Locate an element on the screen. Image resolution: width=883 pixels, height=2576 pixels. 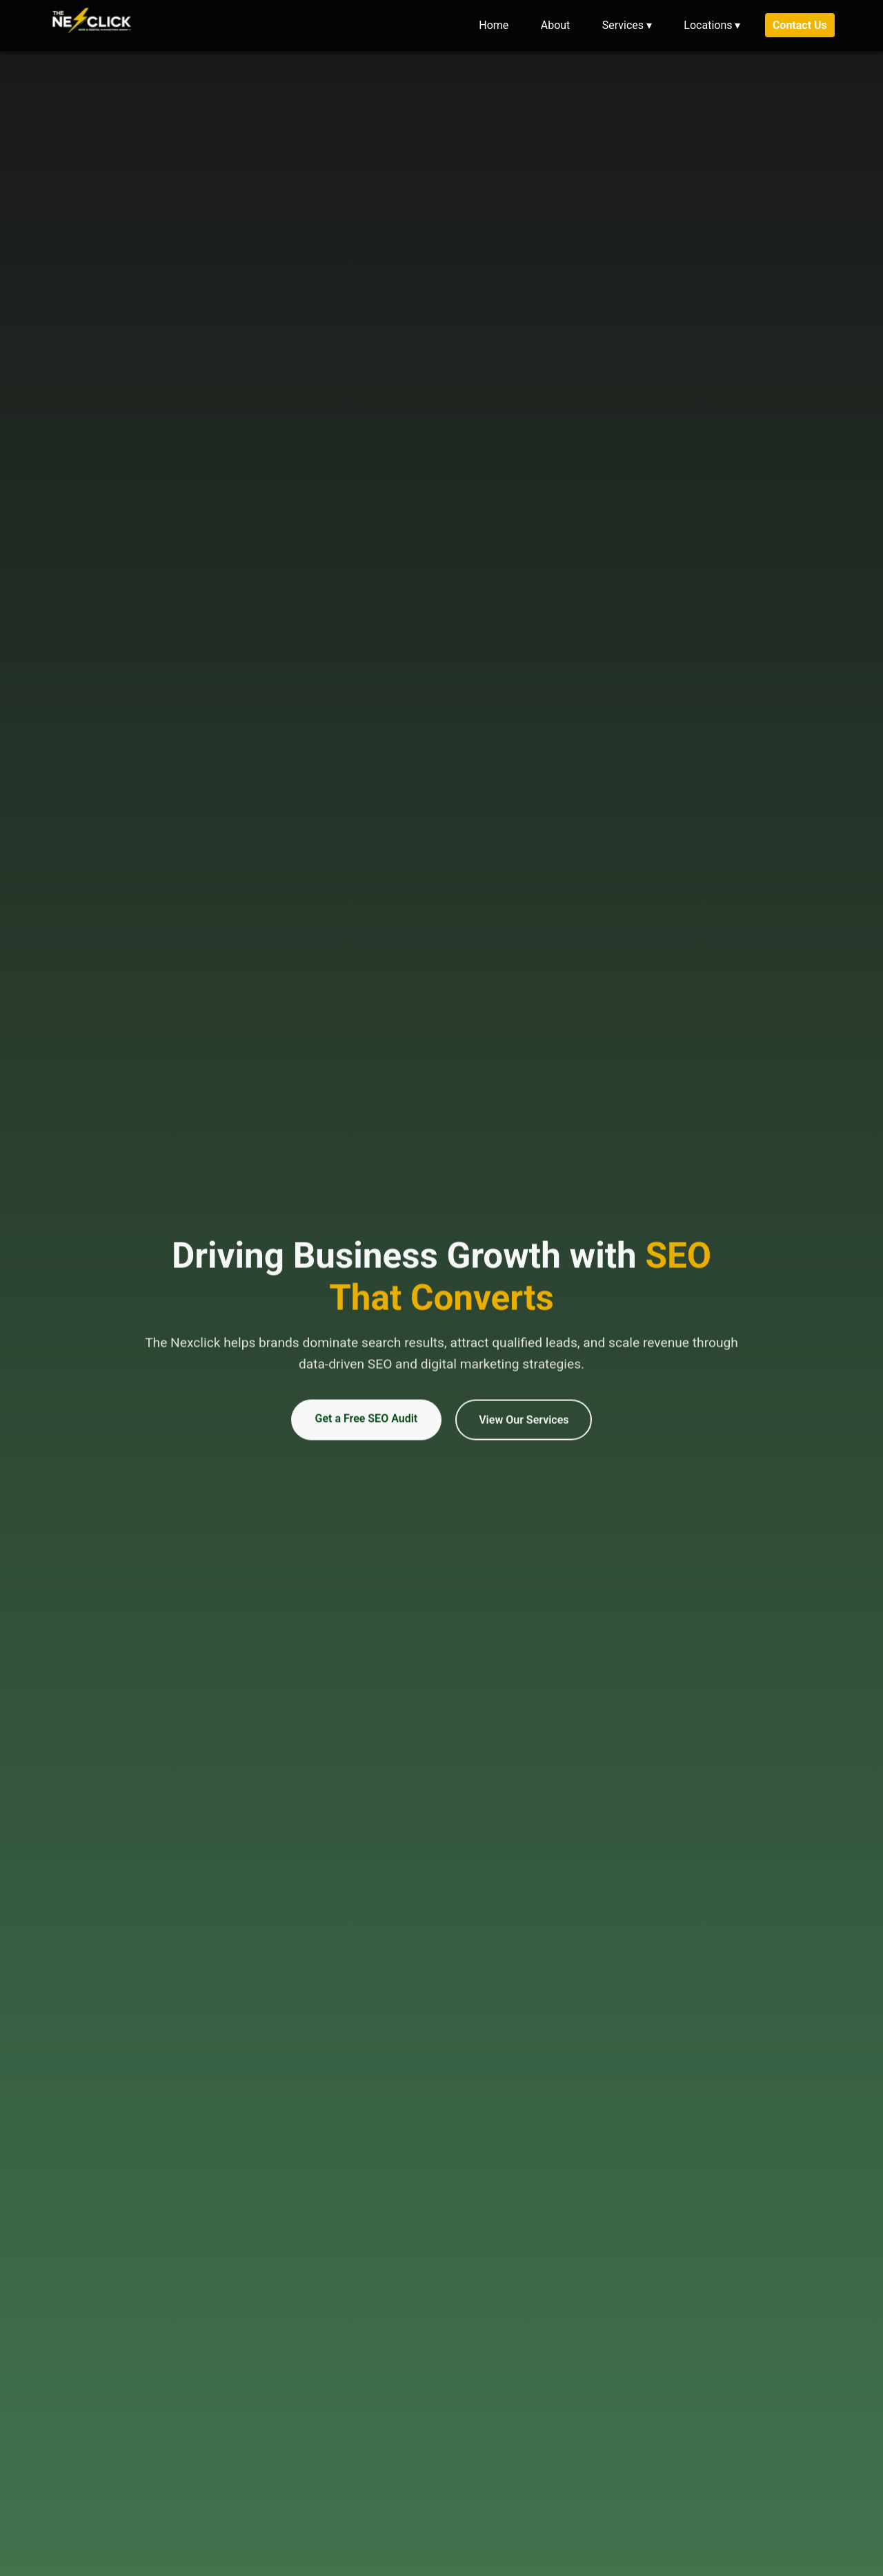
Locations ▾ is located at coordinates (712, 25).